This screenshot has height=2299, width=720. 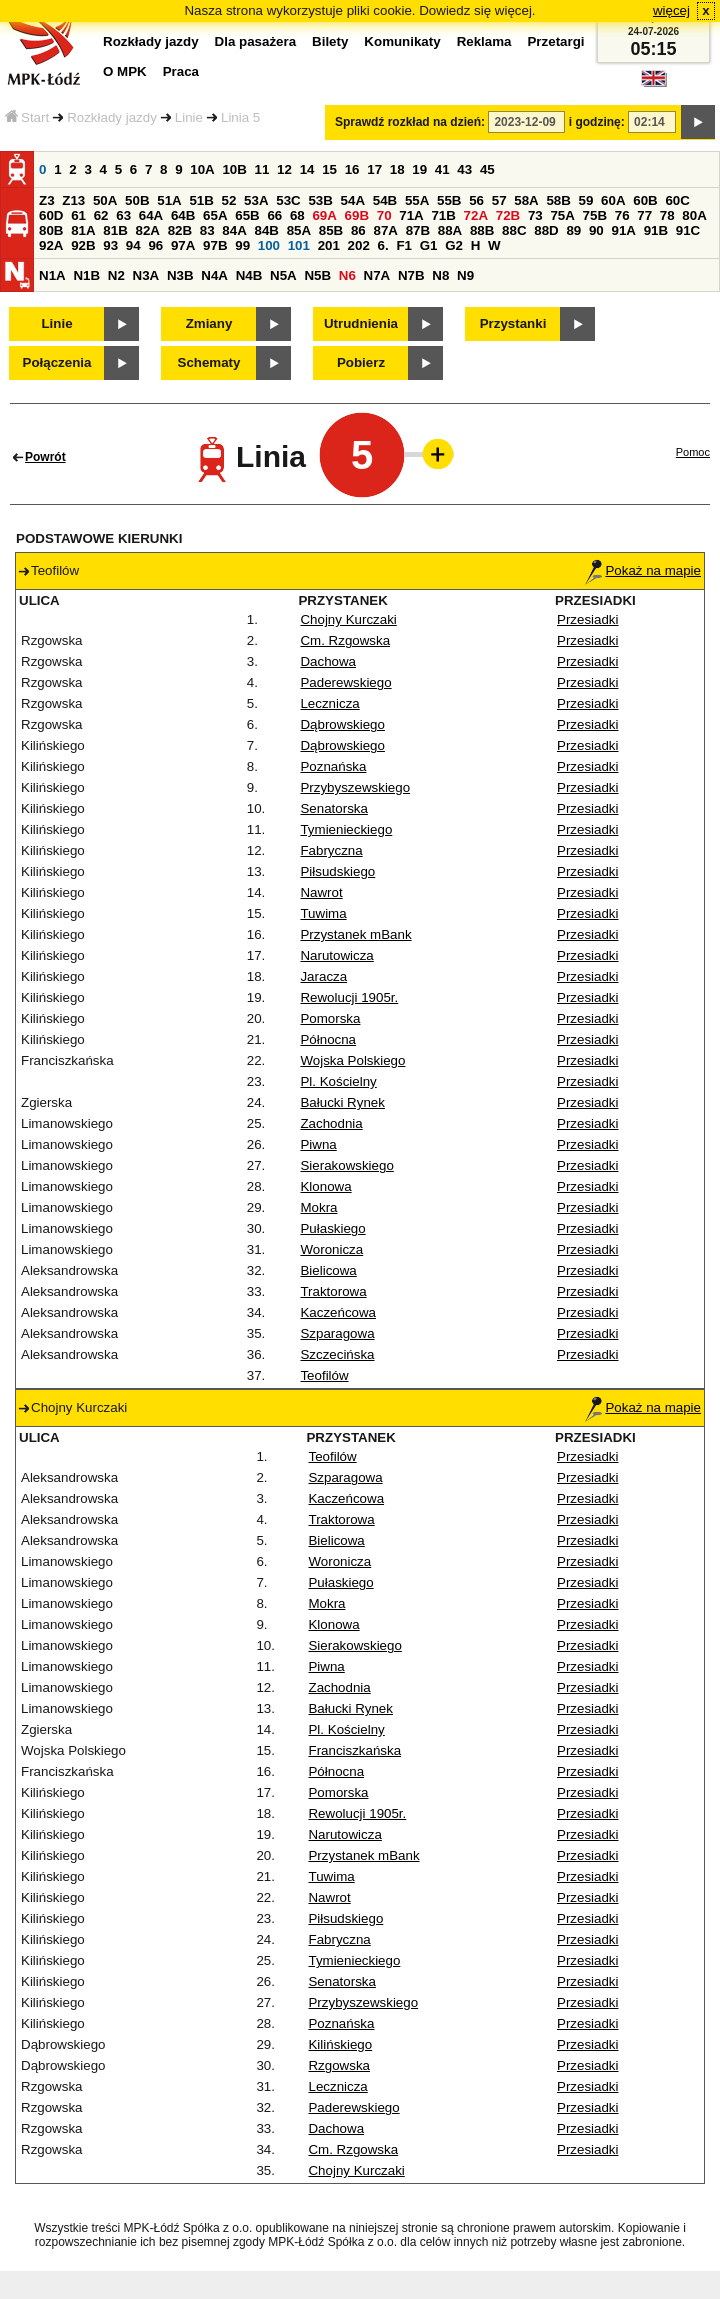 What do you see at coordinates (595, 215) in the screenshot?
I see `75B` at bounding box center [595, 215].